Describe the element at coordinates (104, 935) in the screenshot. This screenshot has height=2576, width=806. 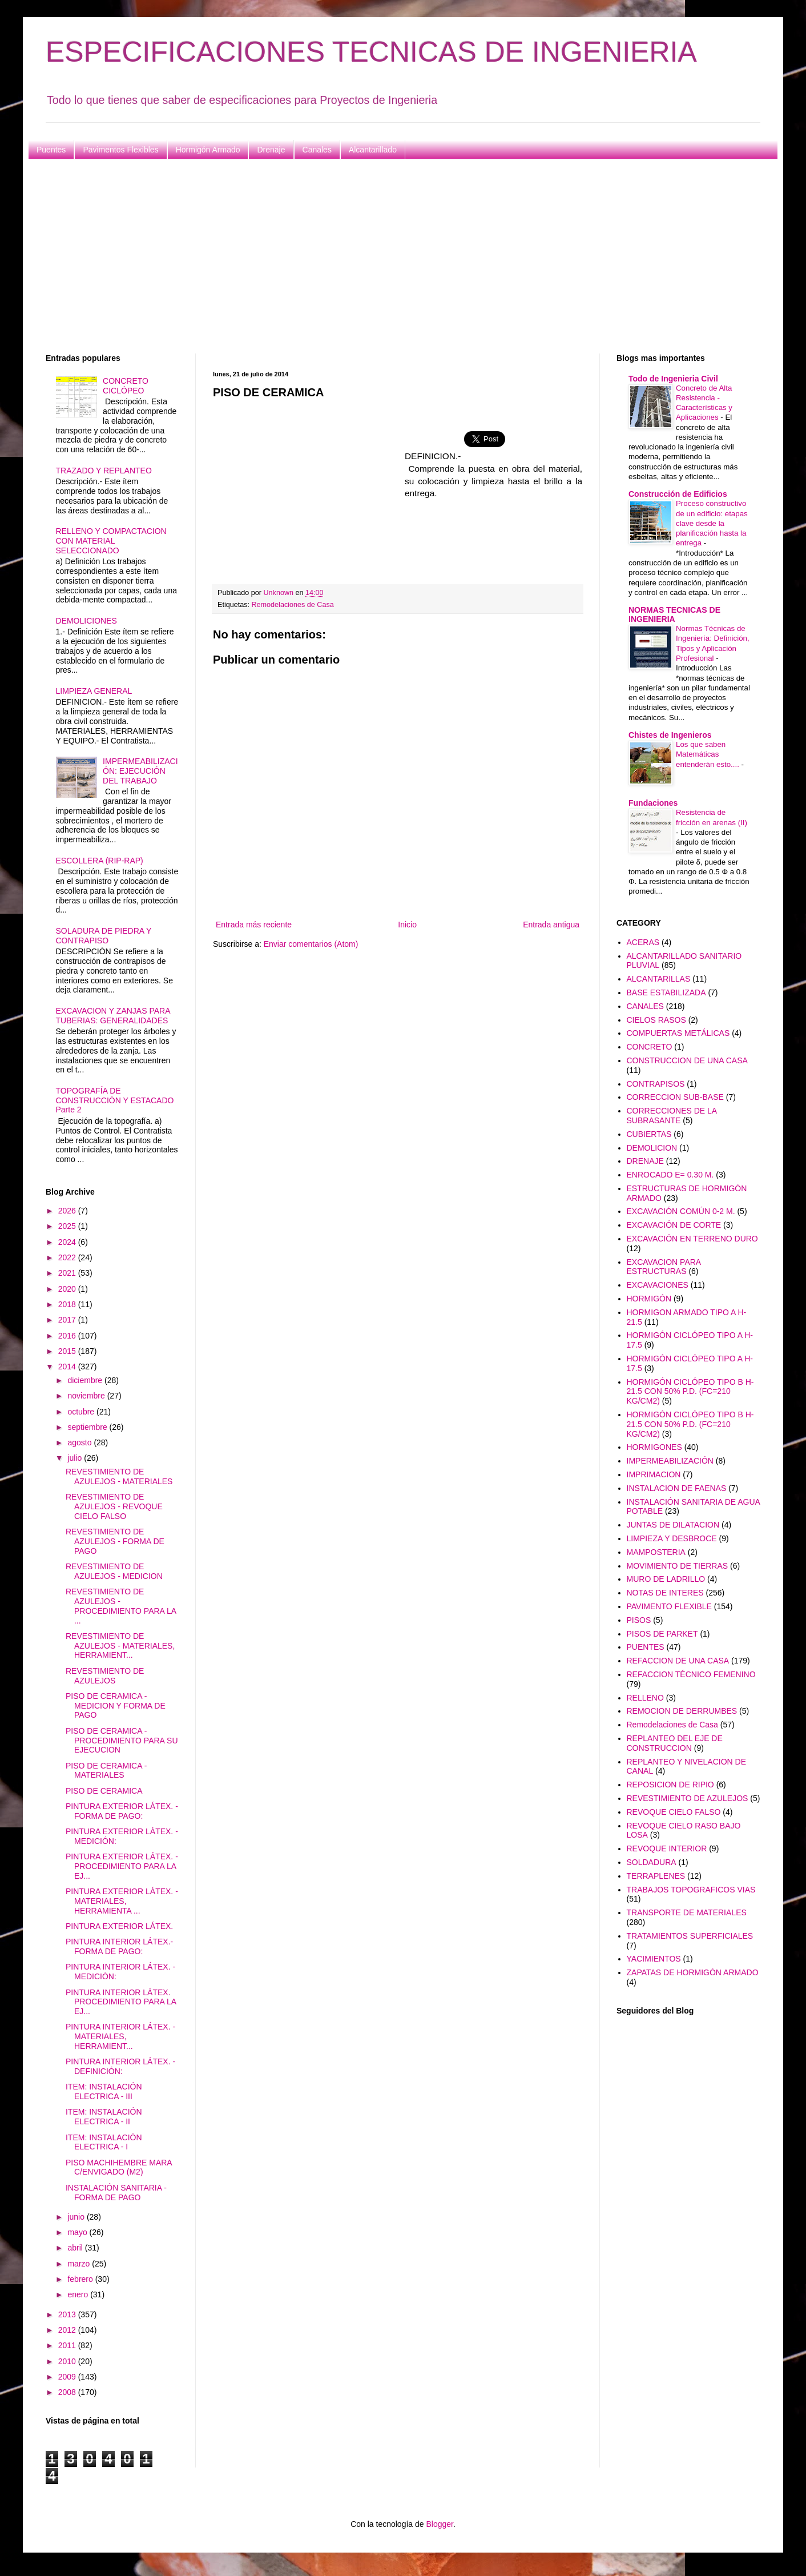
I see `SOLADURA DE PIEDRA Y CONTRAPISO` at that location.